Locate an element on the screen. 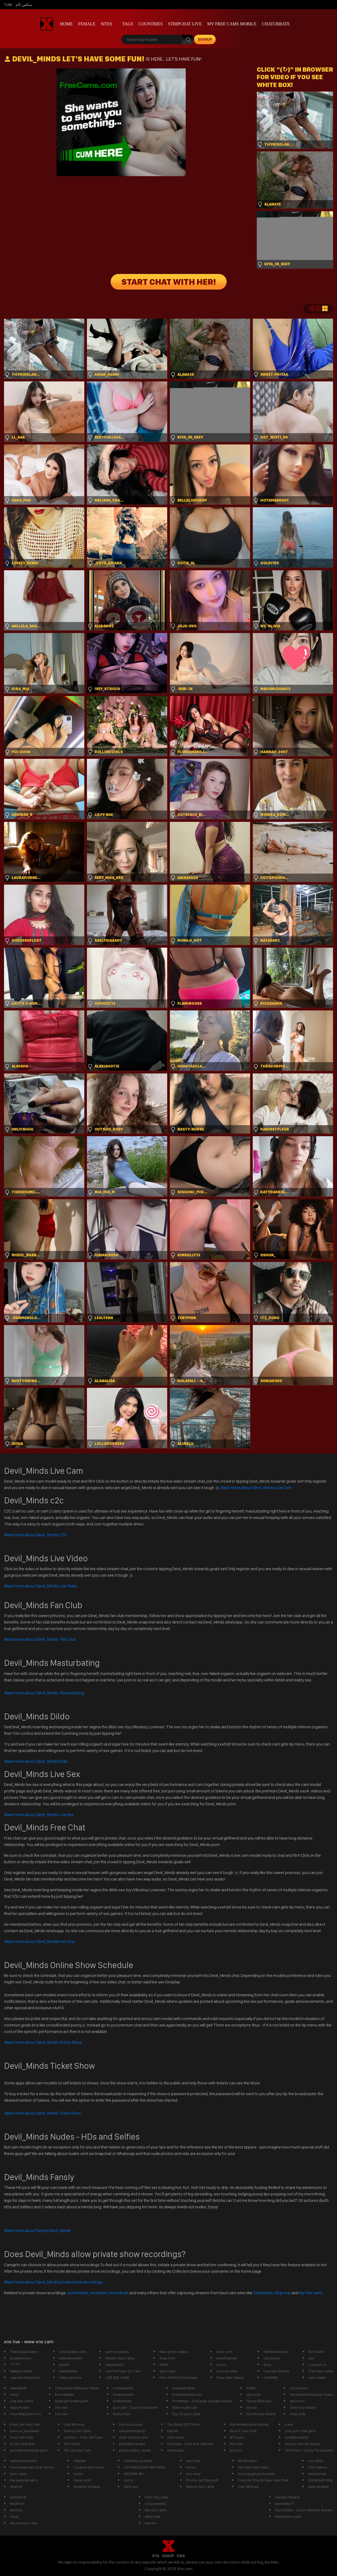 The height and width of the screenshot is (2576, 337). Free Sex Cams is located at coordinates (320, 2371).